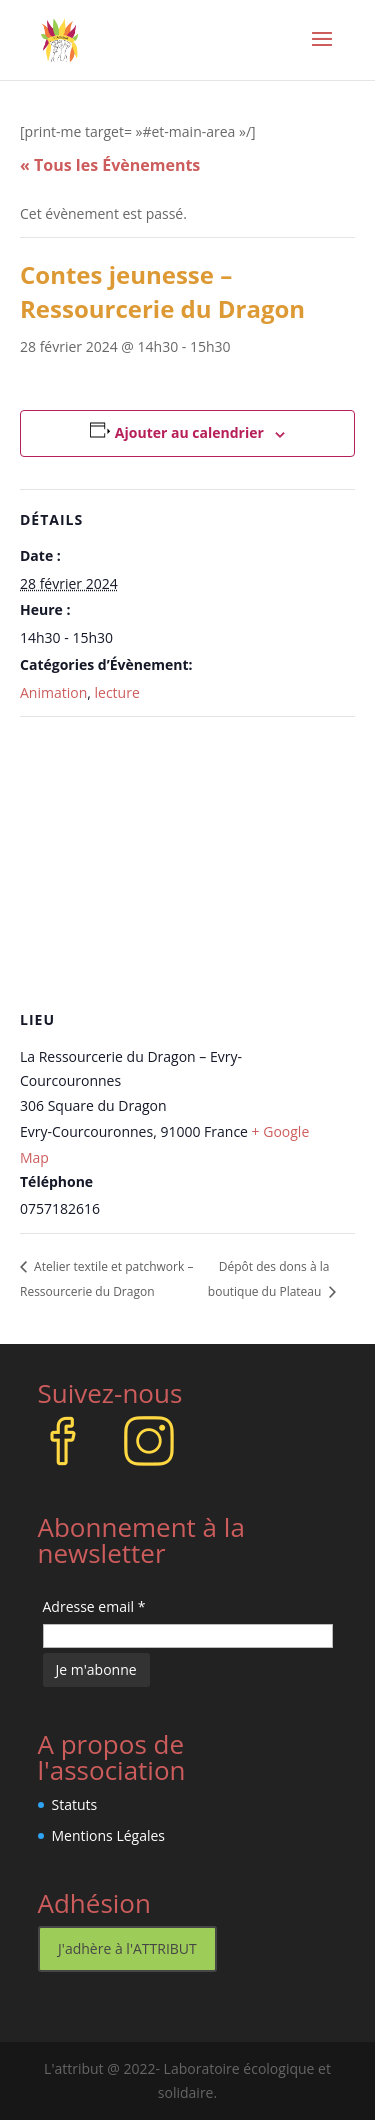 This screenshot has height=2120, width=375. What do you see at coordinates (110, 165) in the screenshot?
I see `« Tous les Évènements` at bounding box center [110, 165].